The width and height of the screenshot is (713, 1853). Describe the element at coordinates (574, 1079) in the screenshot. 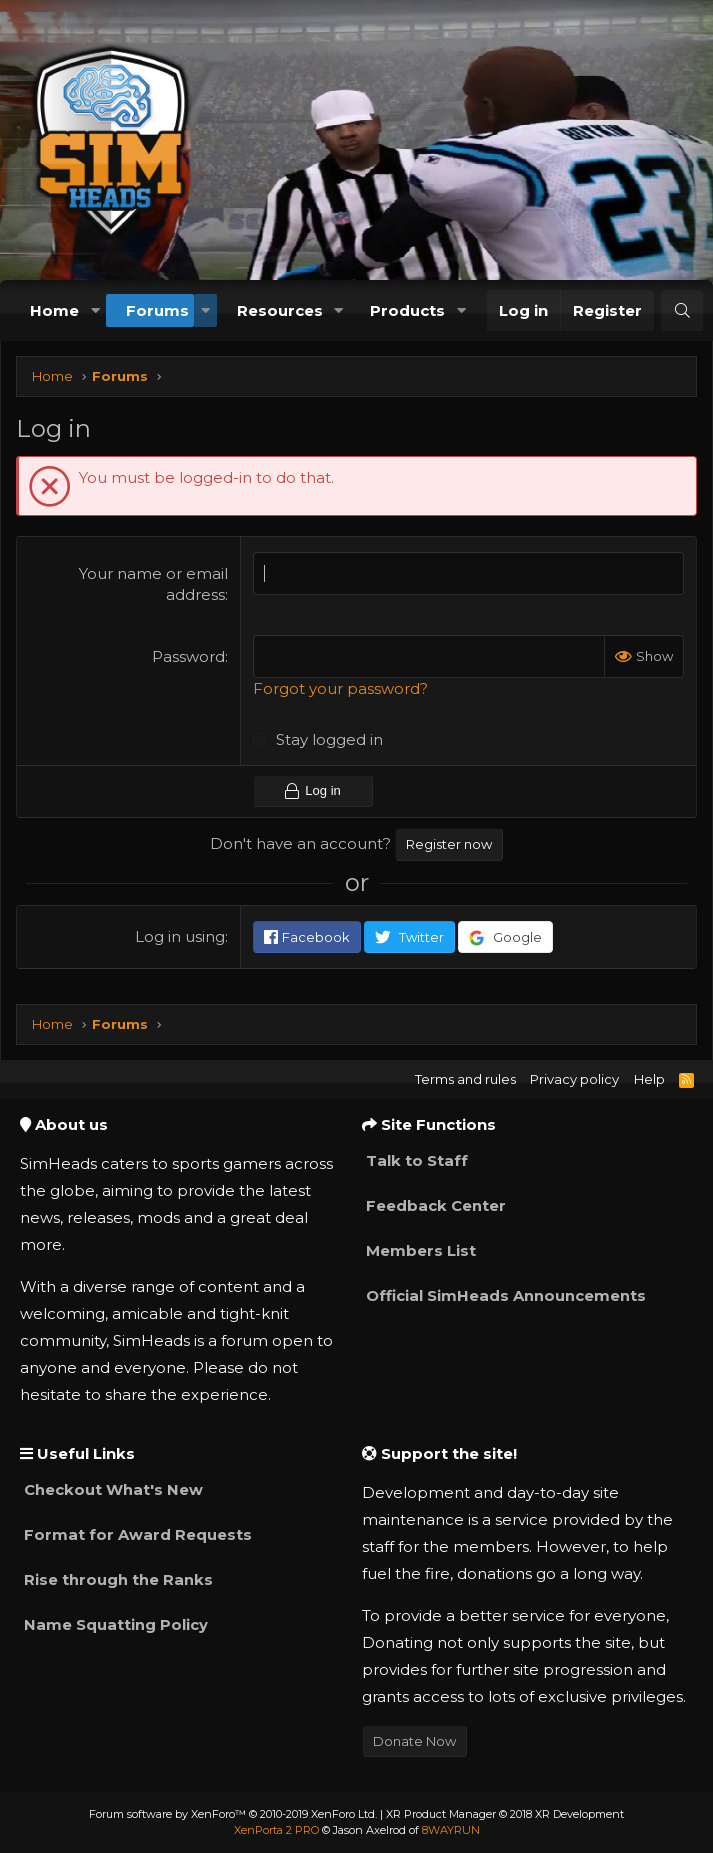

I see `Privacy policy` at that location.